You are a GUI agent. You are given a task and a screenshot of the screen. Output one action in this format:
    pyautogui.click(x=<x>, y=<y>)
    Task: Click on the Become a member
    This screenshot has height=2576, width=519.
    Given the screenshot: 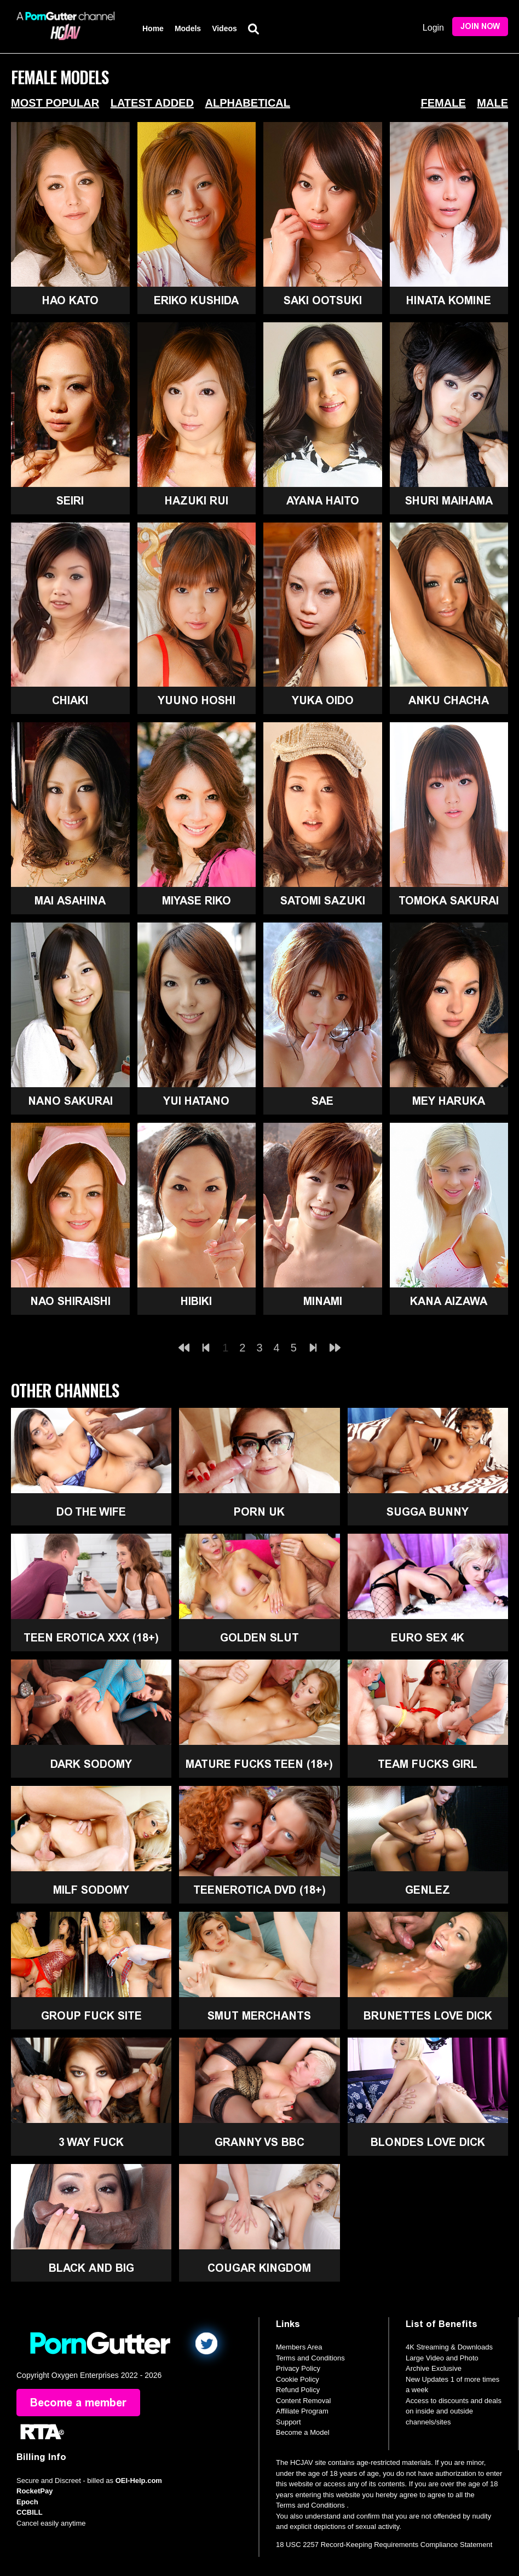 What is the action you would take?
    pyautogui.click(x=78, y=2402)
    